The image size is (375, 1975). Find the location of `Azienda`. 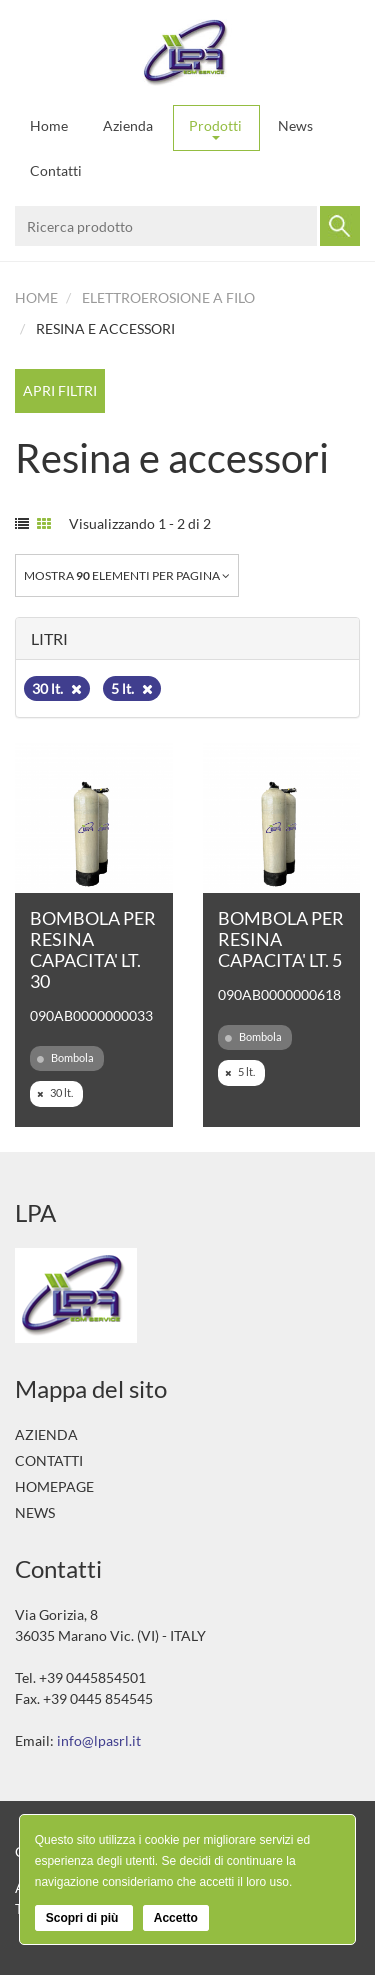

Azienda is located at coordinates (128, 125).